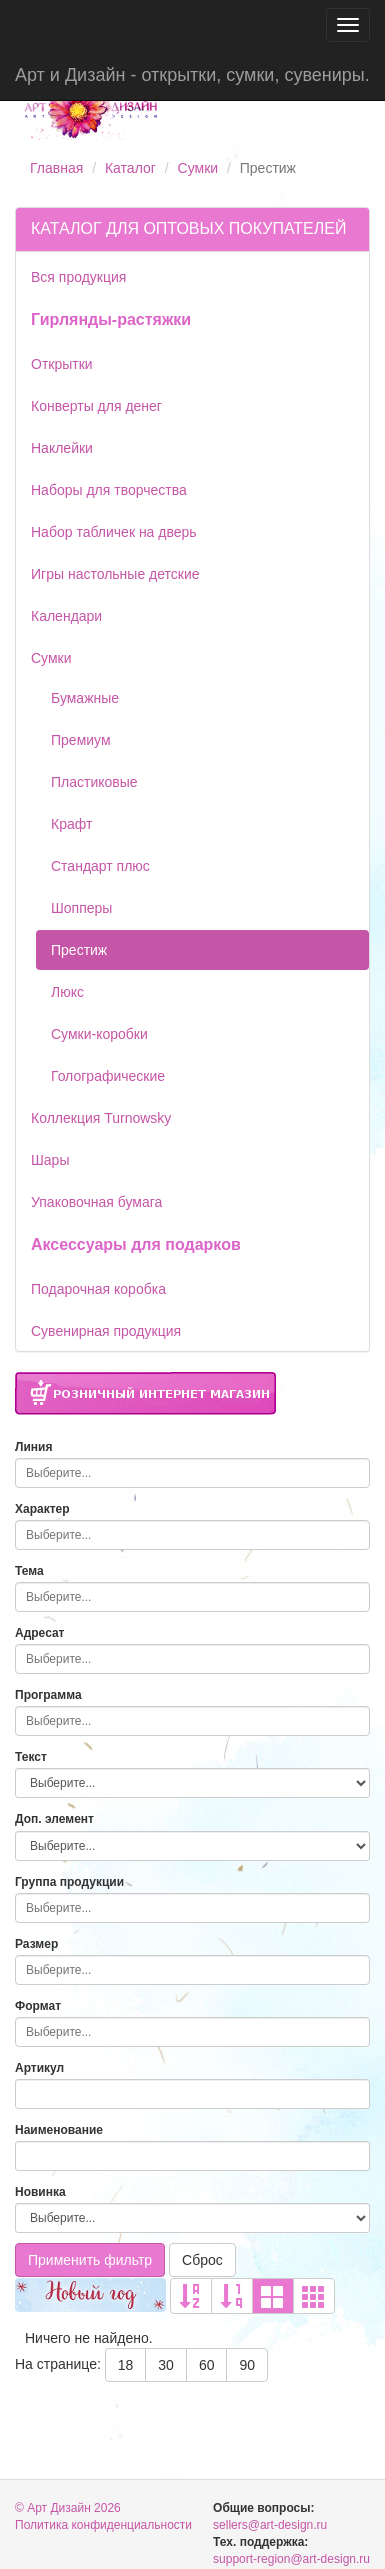 This screenshot has height=2569, width=385. Describe the element at coordinates (109, 490) in the screenshot. I see `Наборы для творчества` at that location.